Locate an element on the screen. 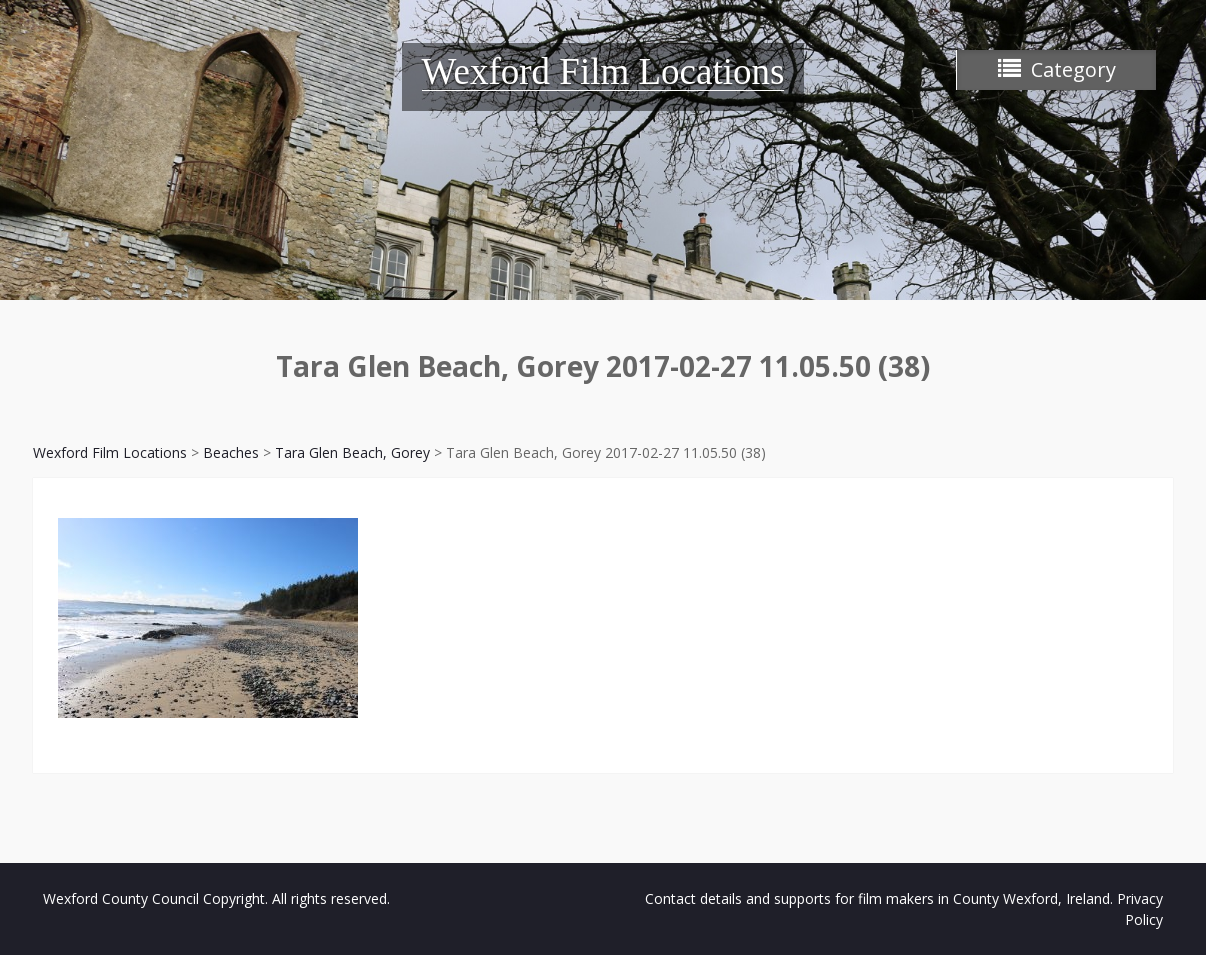 The height and width of the screenshot is (955, 1206). Wexford Film Locations is located at coordinates (603, 71).